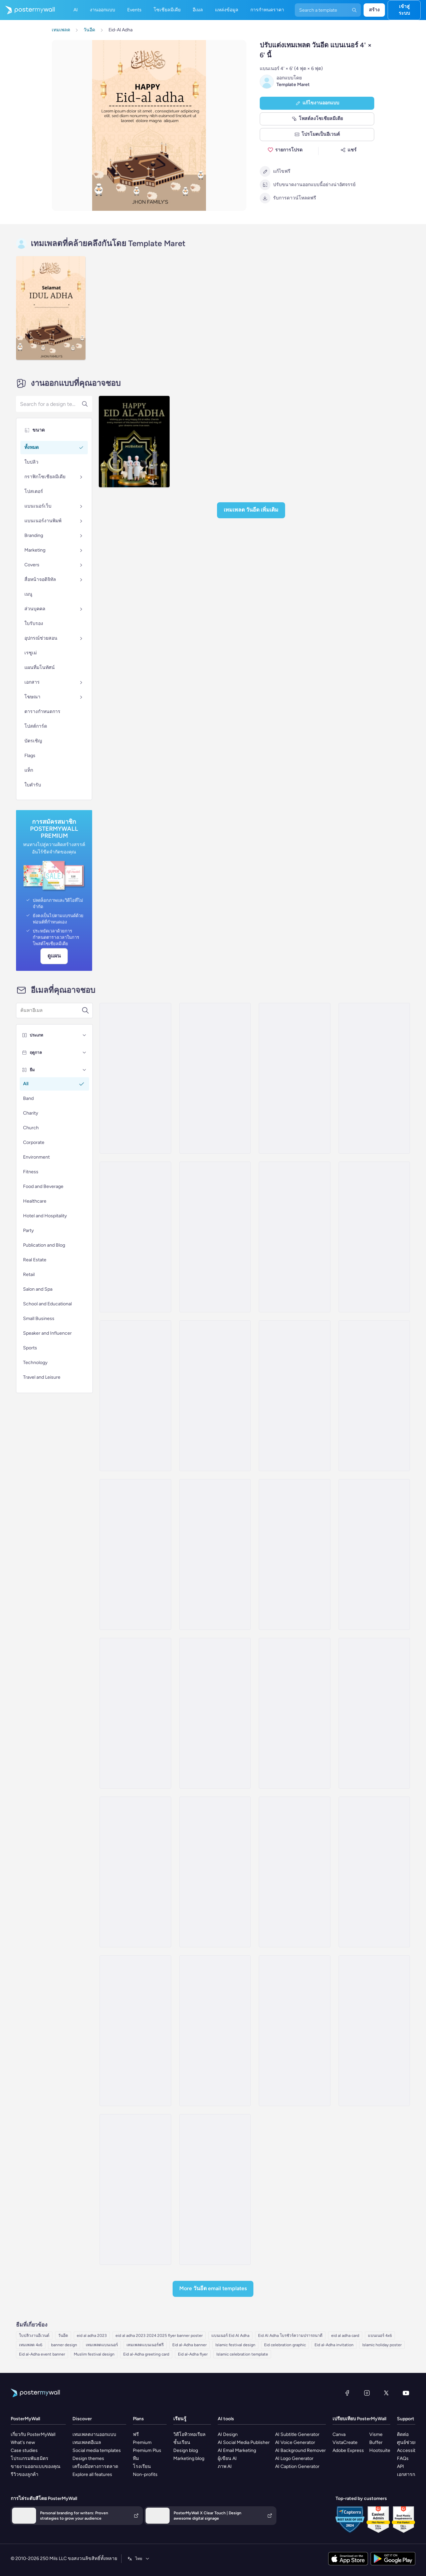 The width and height of the screenshot is (426, 2576). Describe the element at coordinates (380, 2335) in the screenshot. I see `แบนเนอร์ 4x6` at that location.